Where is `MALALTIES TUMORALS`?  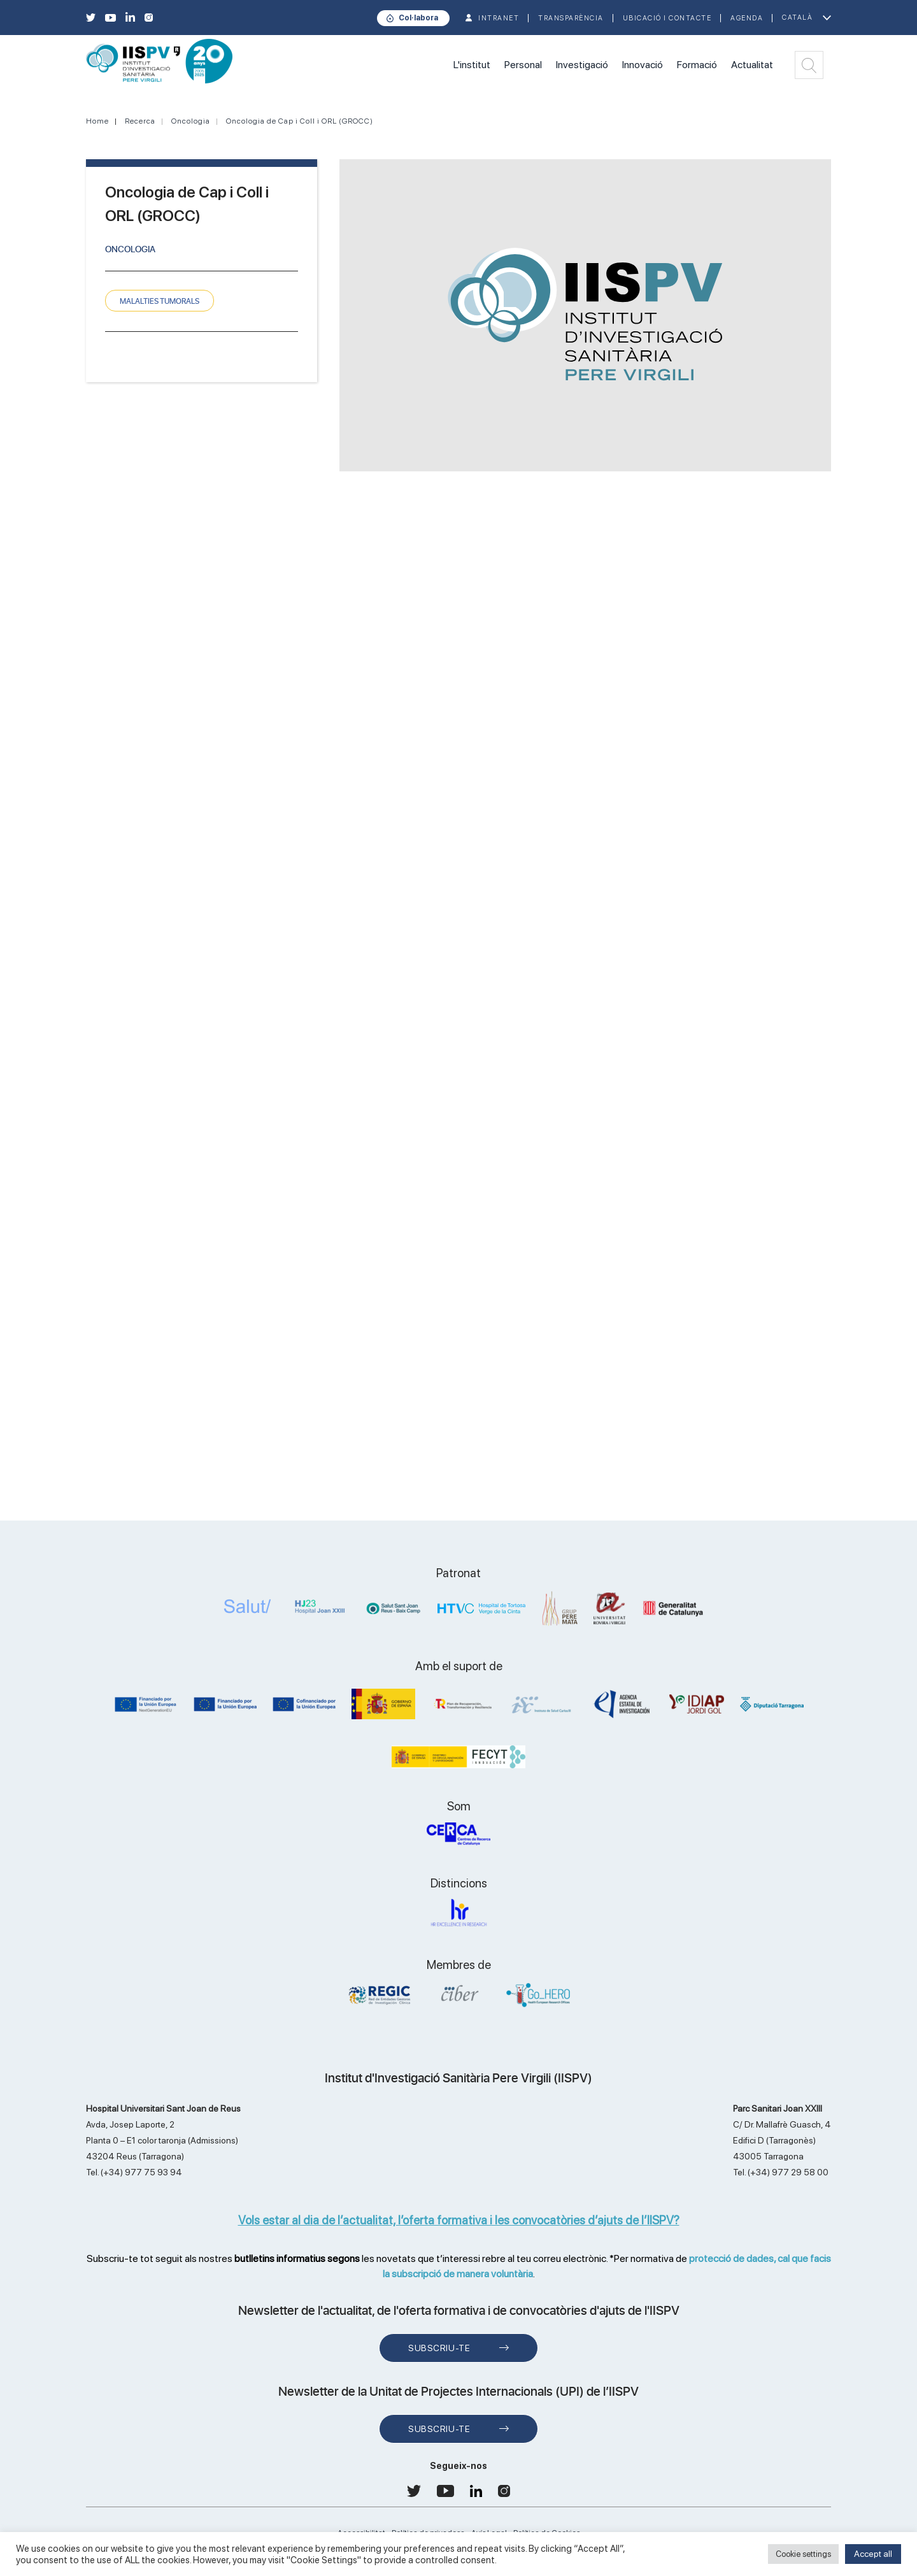 MALALTIES TUMORALS is located at coordinates (159, 301).